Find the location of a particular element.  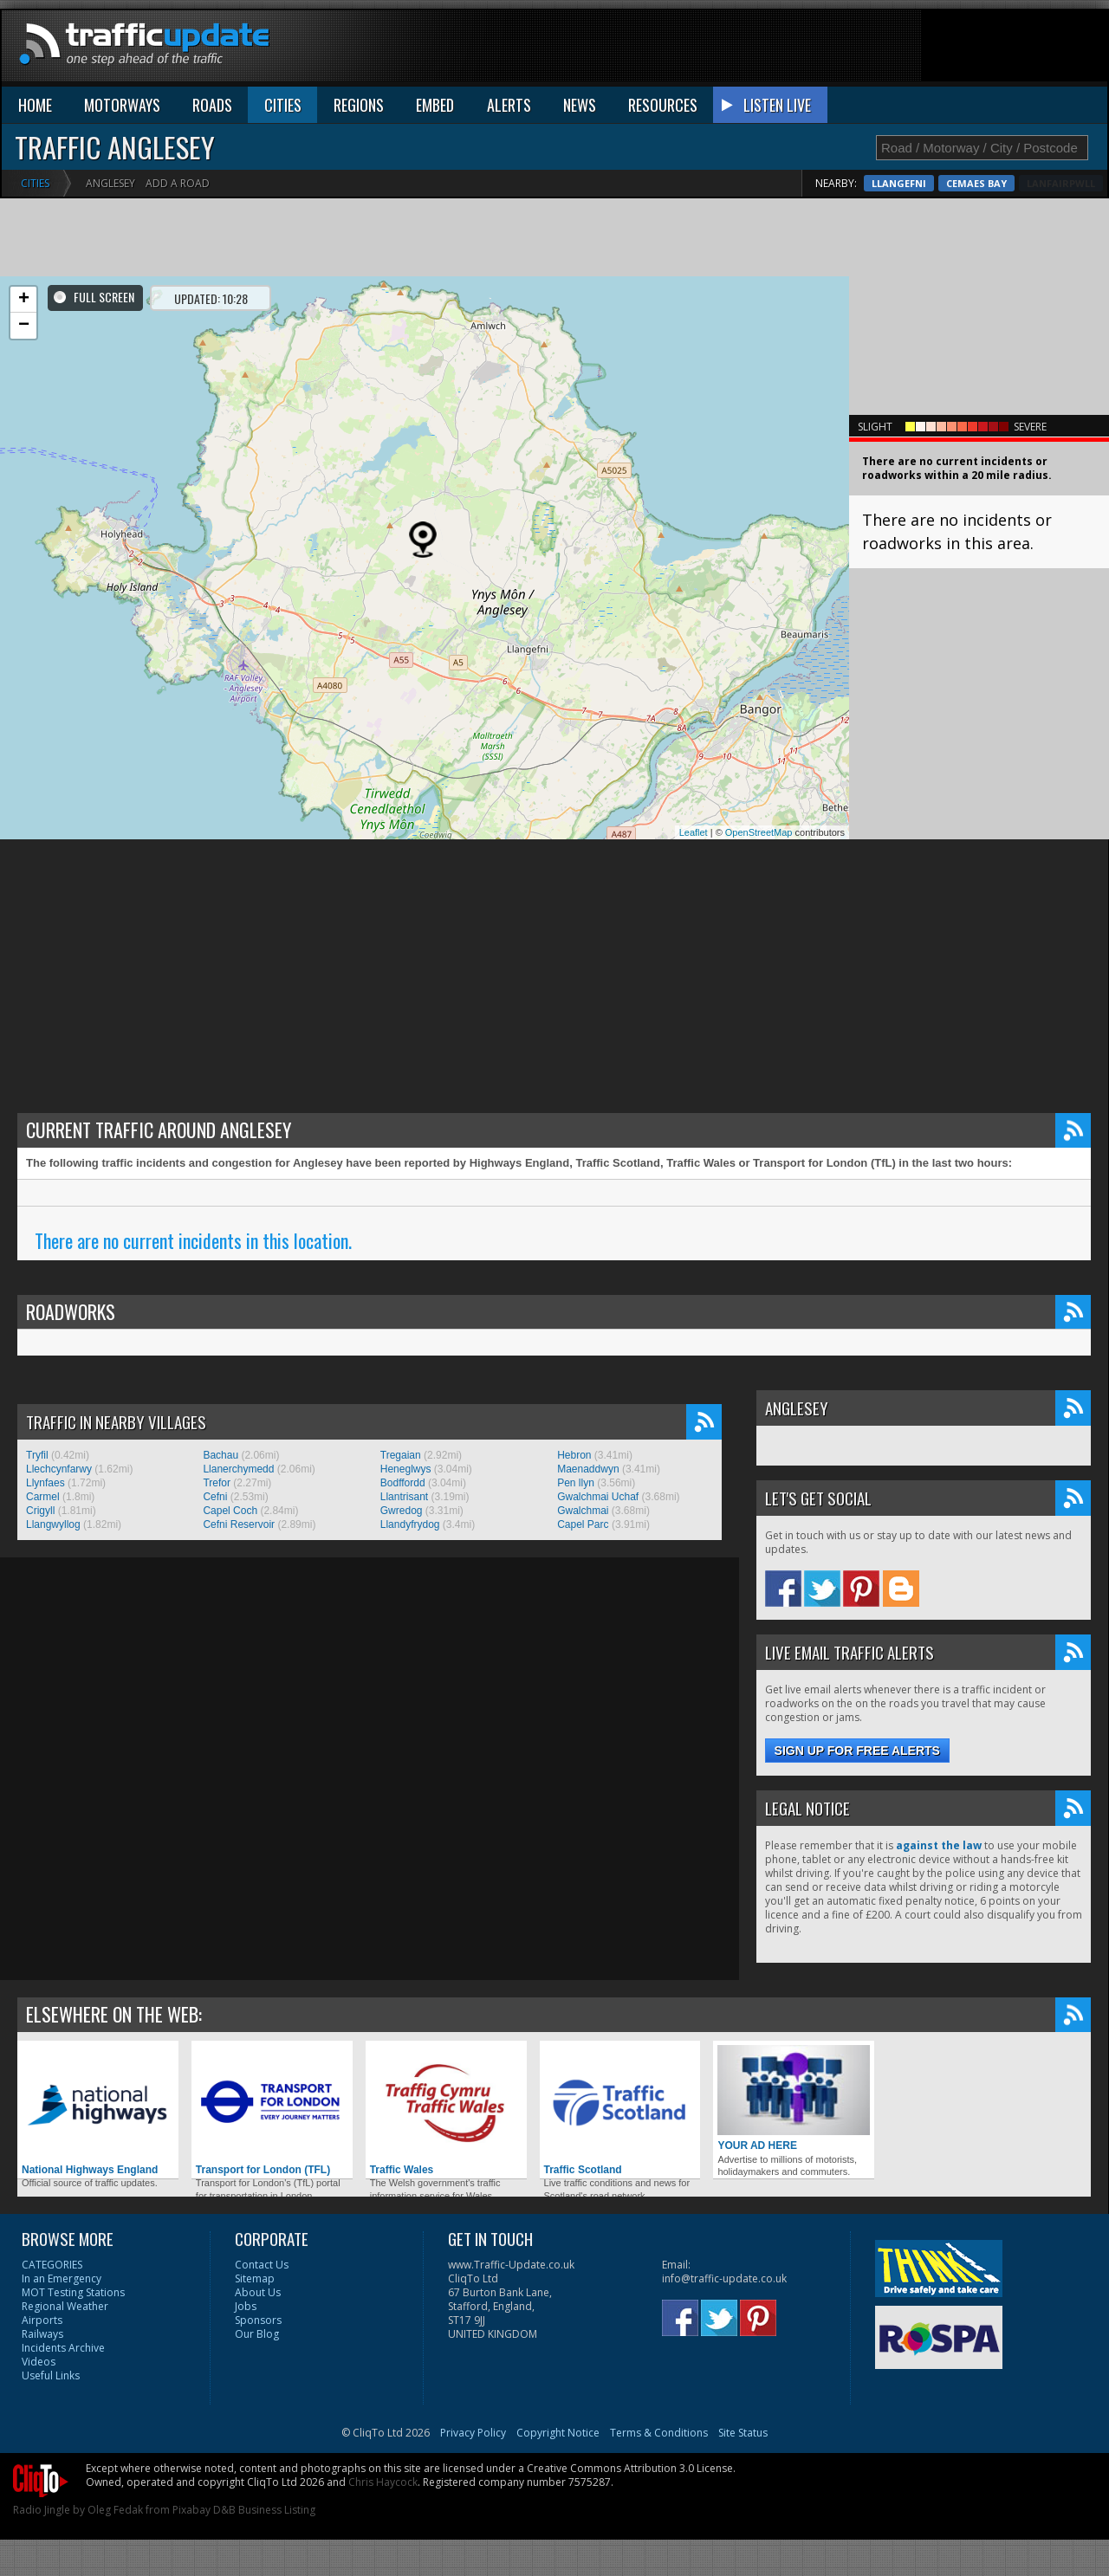

Capel Coch is located at coordinates (230, 1511).